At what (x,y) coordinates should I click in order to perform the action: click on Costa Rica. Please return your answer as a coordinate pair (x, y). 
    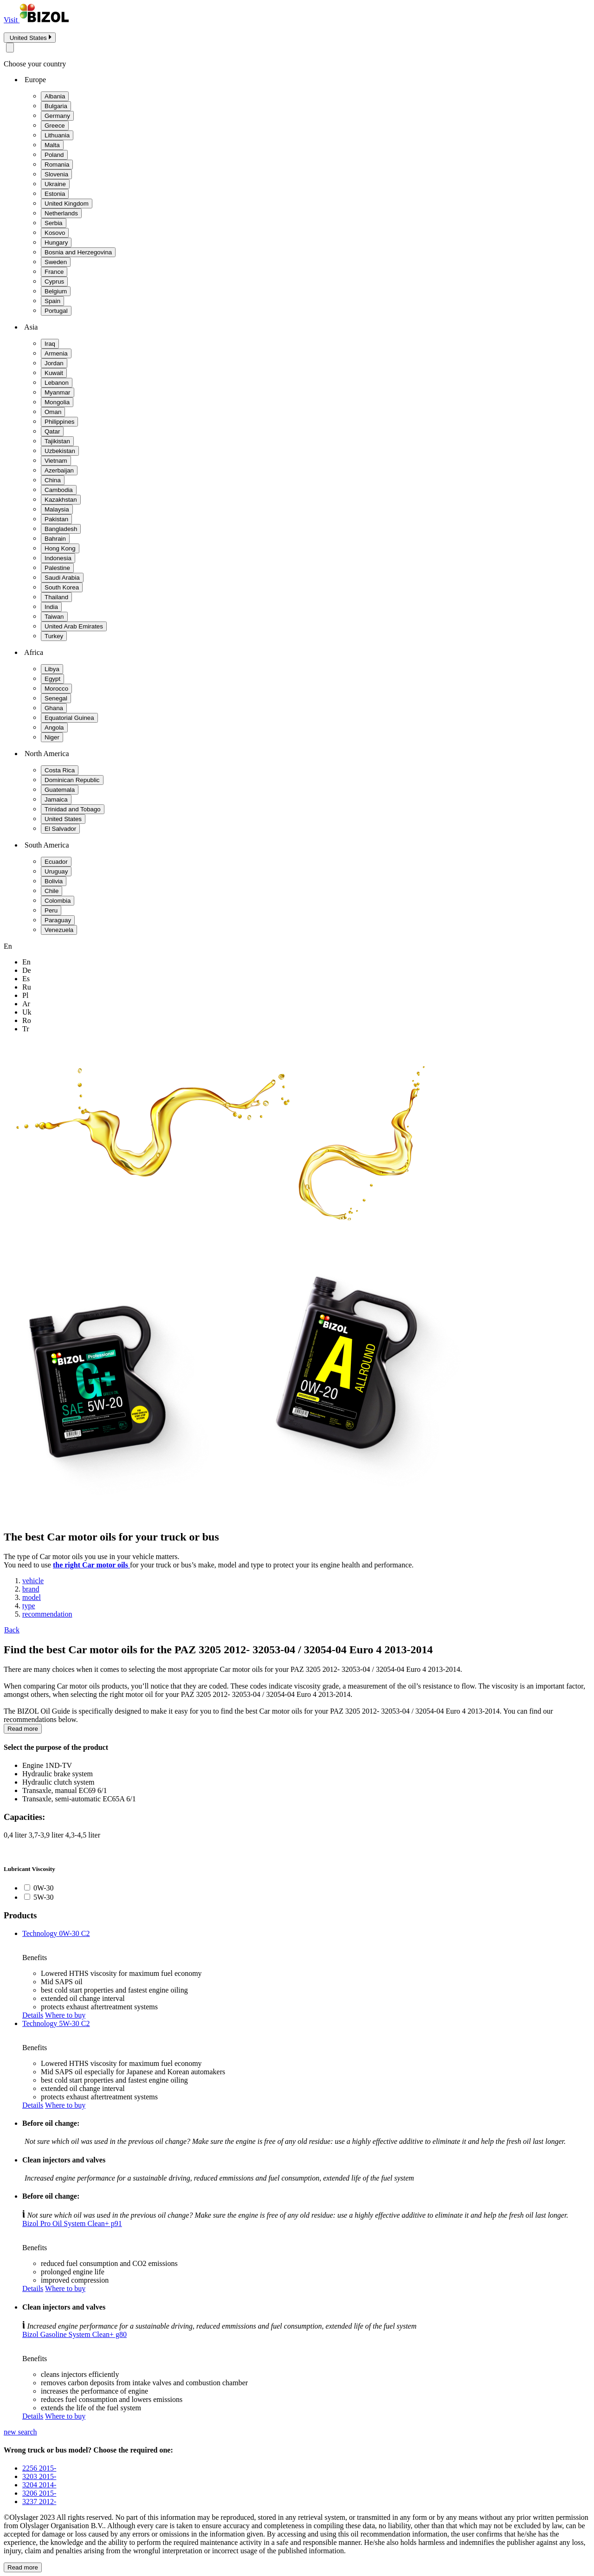
    Looking at the image, I should click on (60, 770).